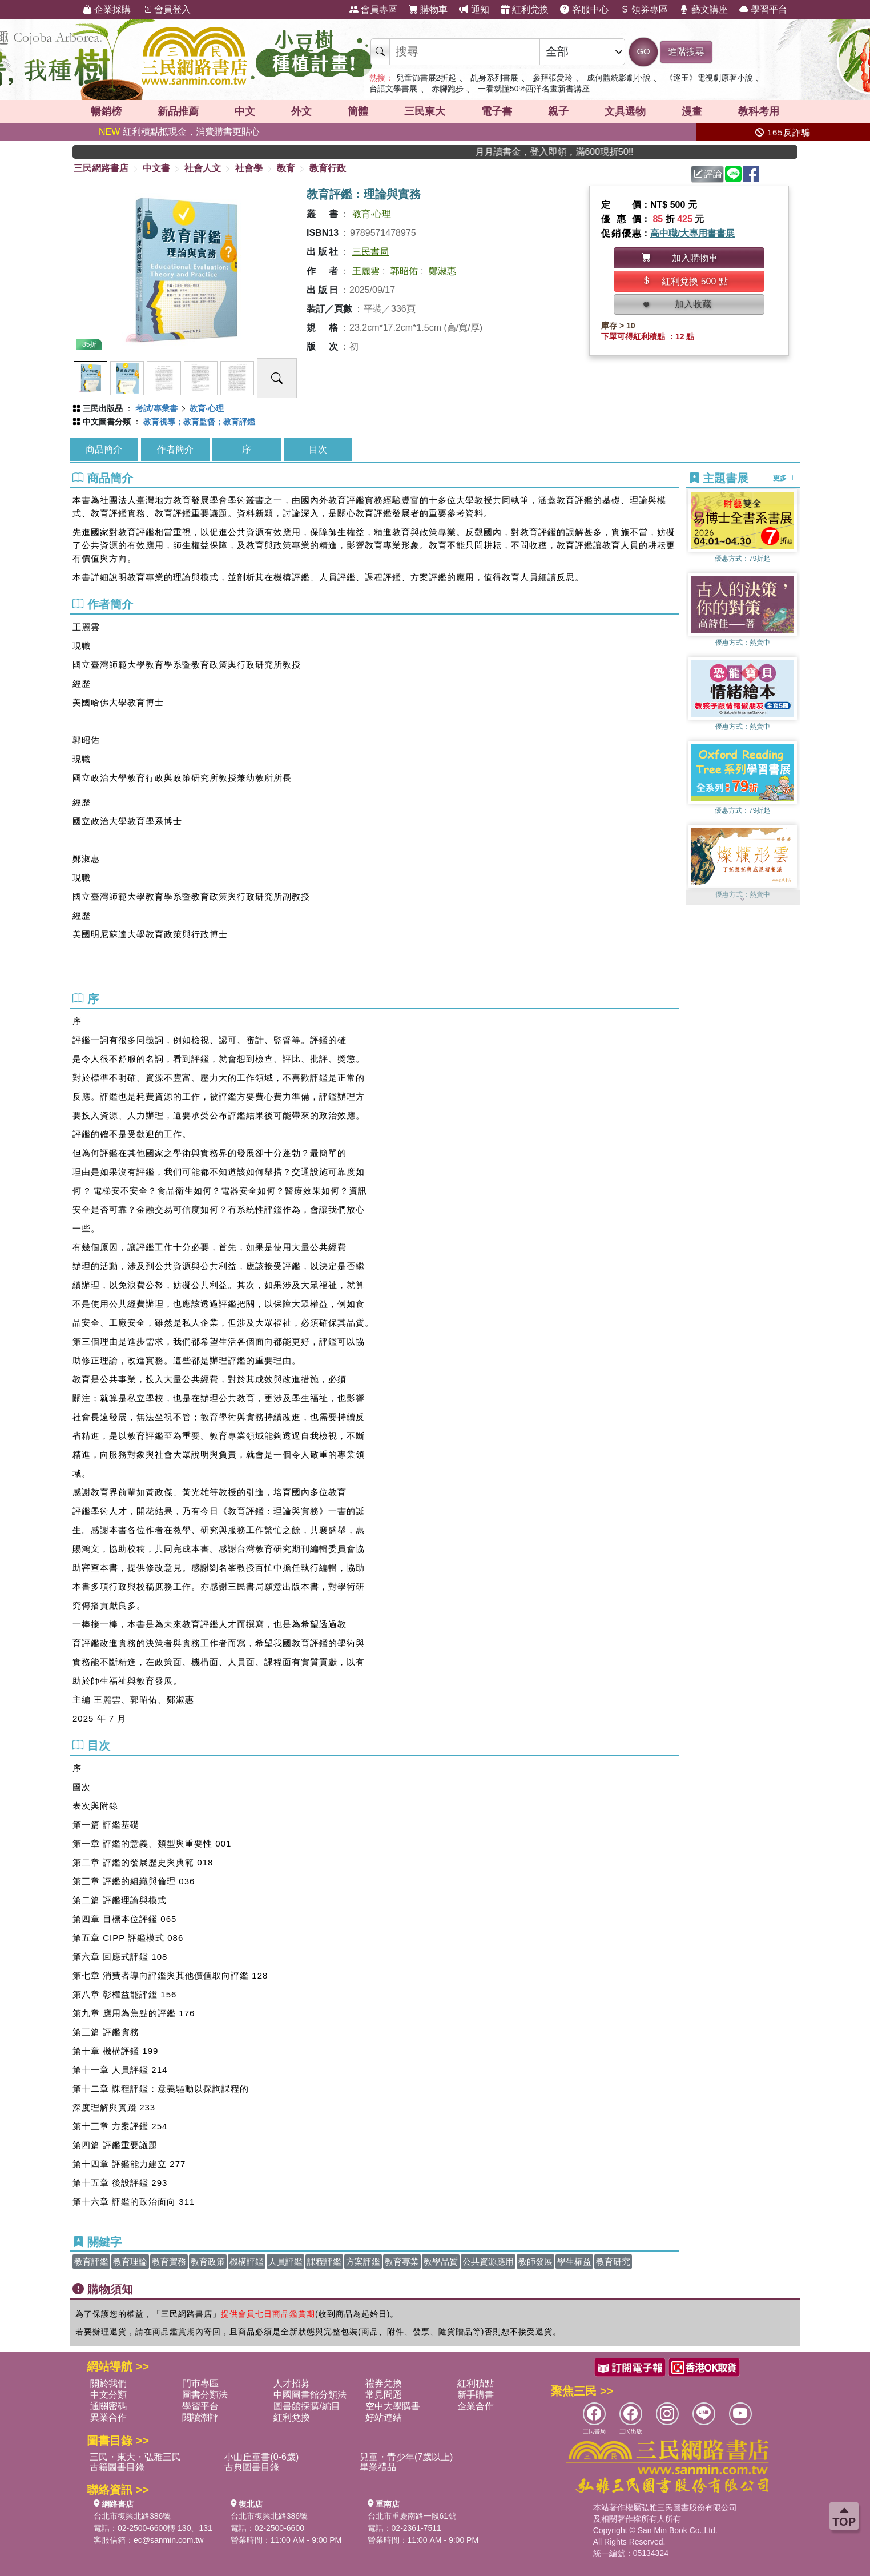  I want to click on [button], so click(743, 899).